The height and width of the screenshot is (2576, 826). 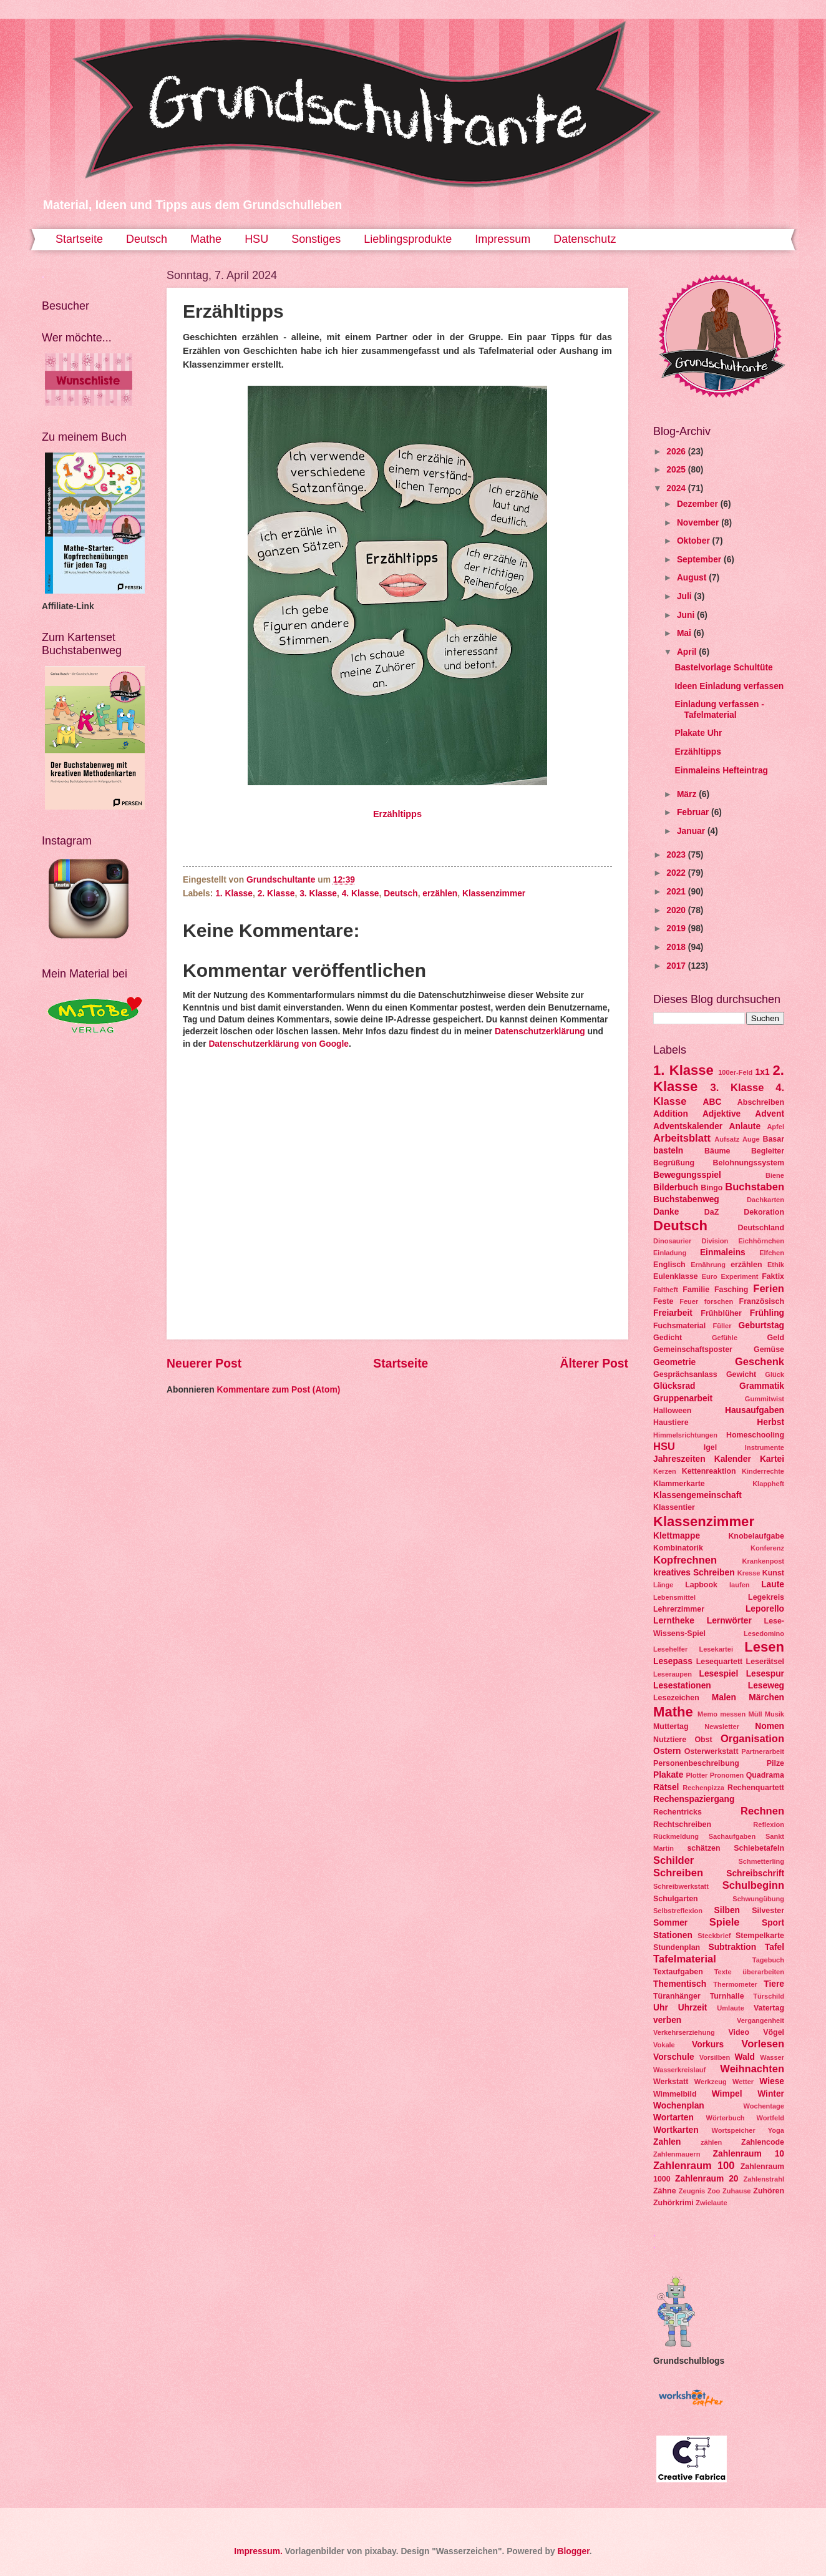 What do you see at coordinates (664, 2191) in the screenshot?
I see `Zähne` at bounding box center [664, 2191].